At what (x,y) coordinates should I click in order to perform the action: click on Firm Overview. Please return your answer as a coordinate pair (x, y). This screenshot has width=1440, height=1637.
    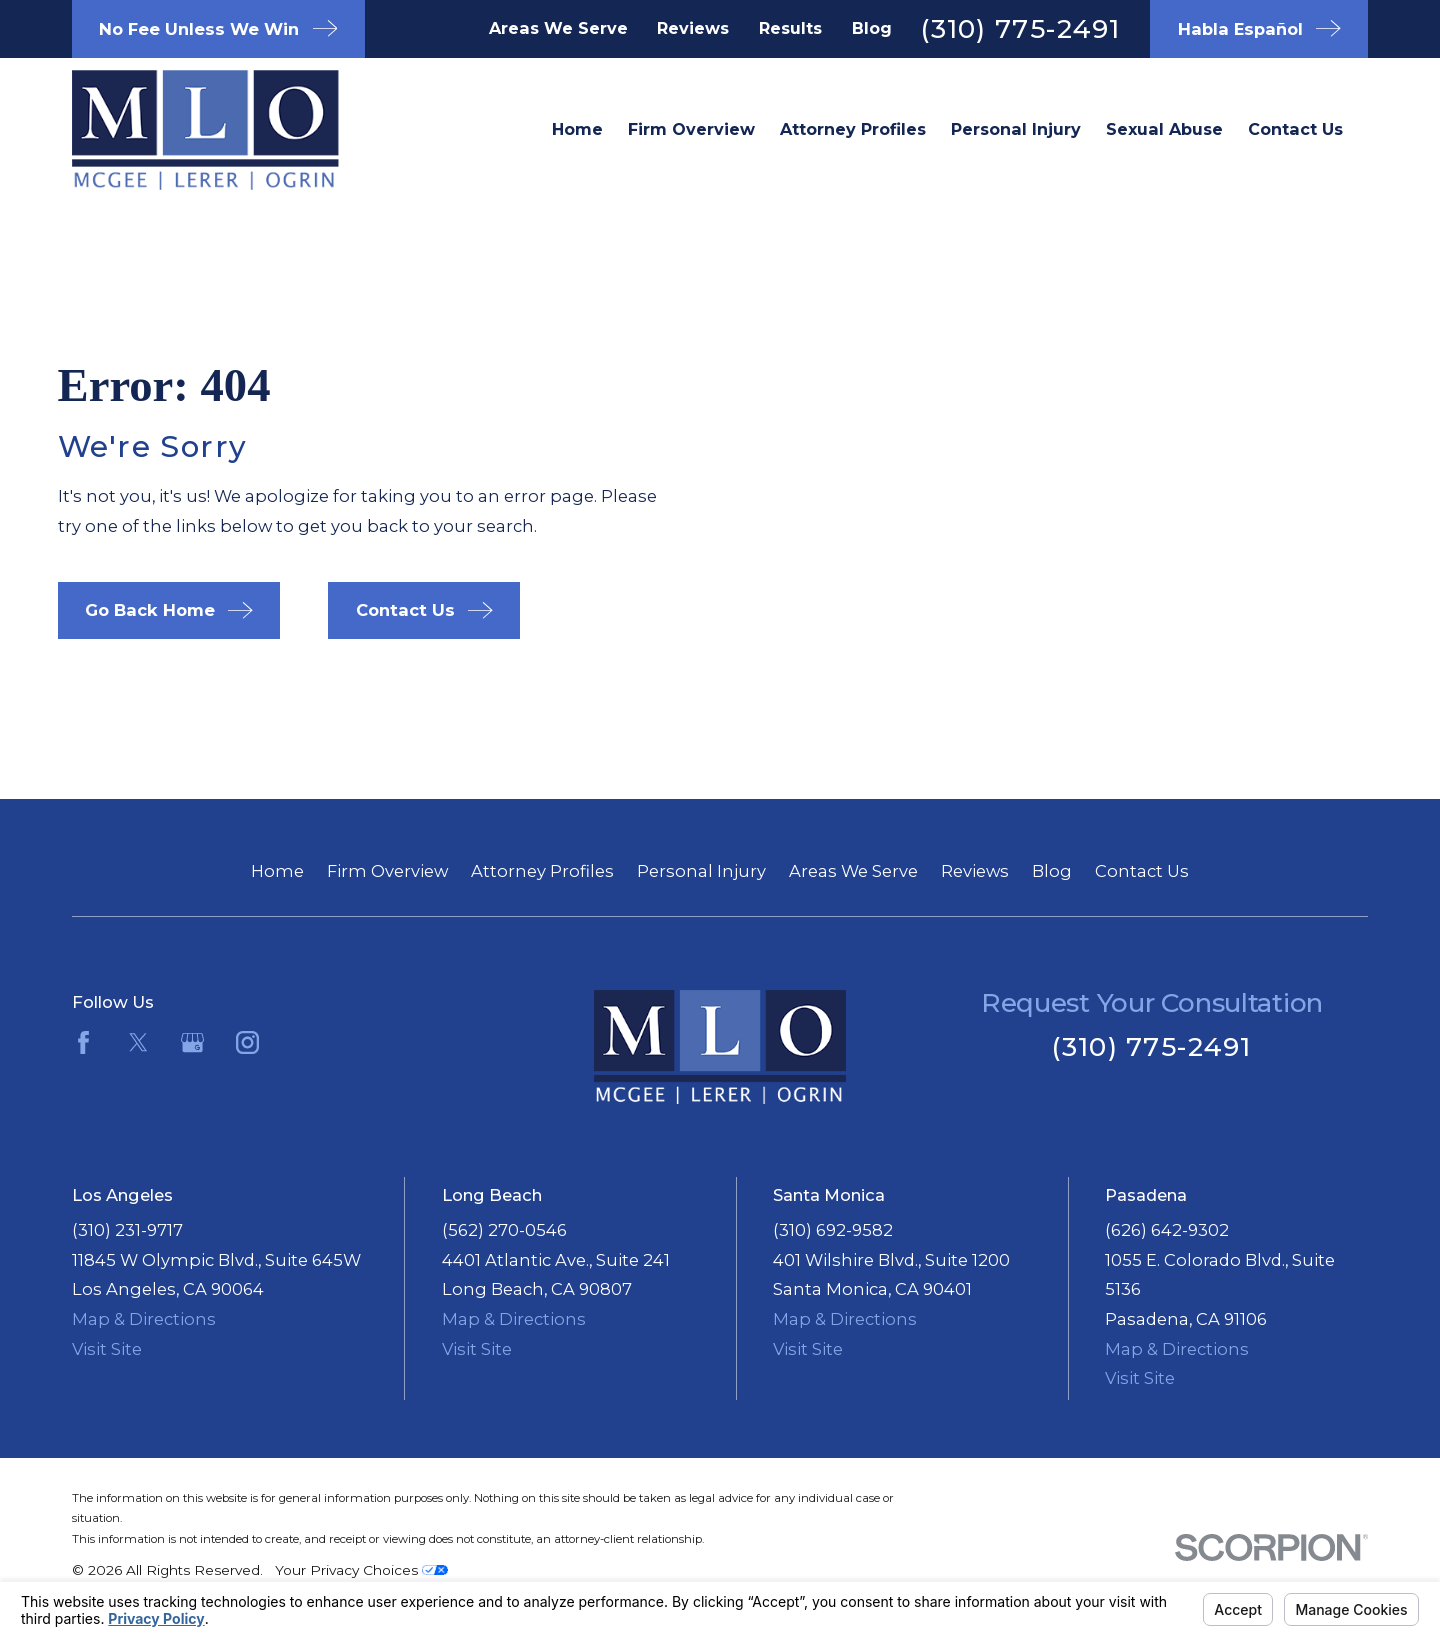
    Looking at the image, I should click on (387, 871).